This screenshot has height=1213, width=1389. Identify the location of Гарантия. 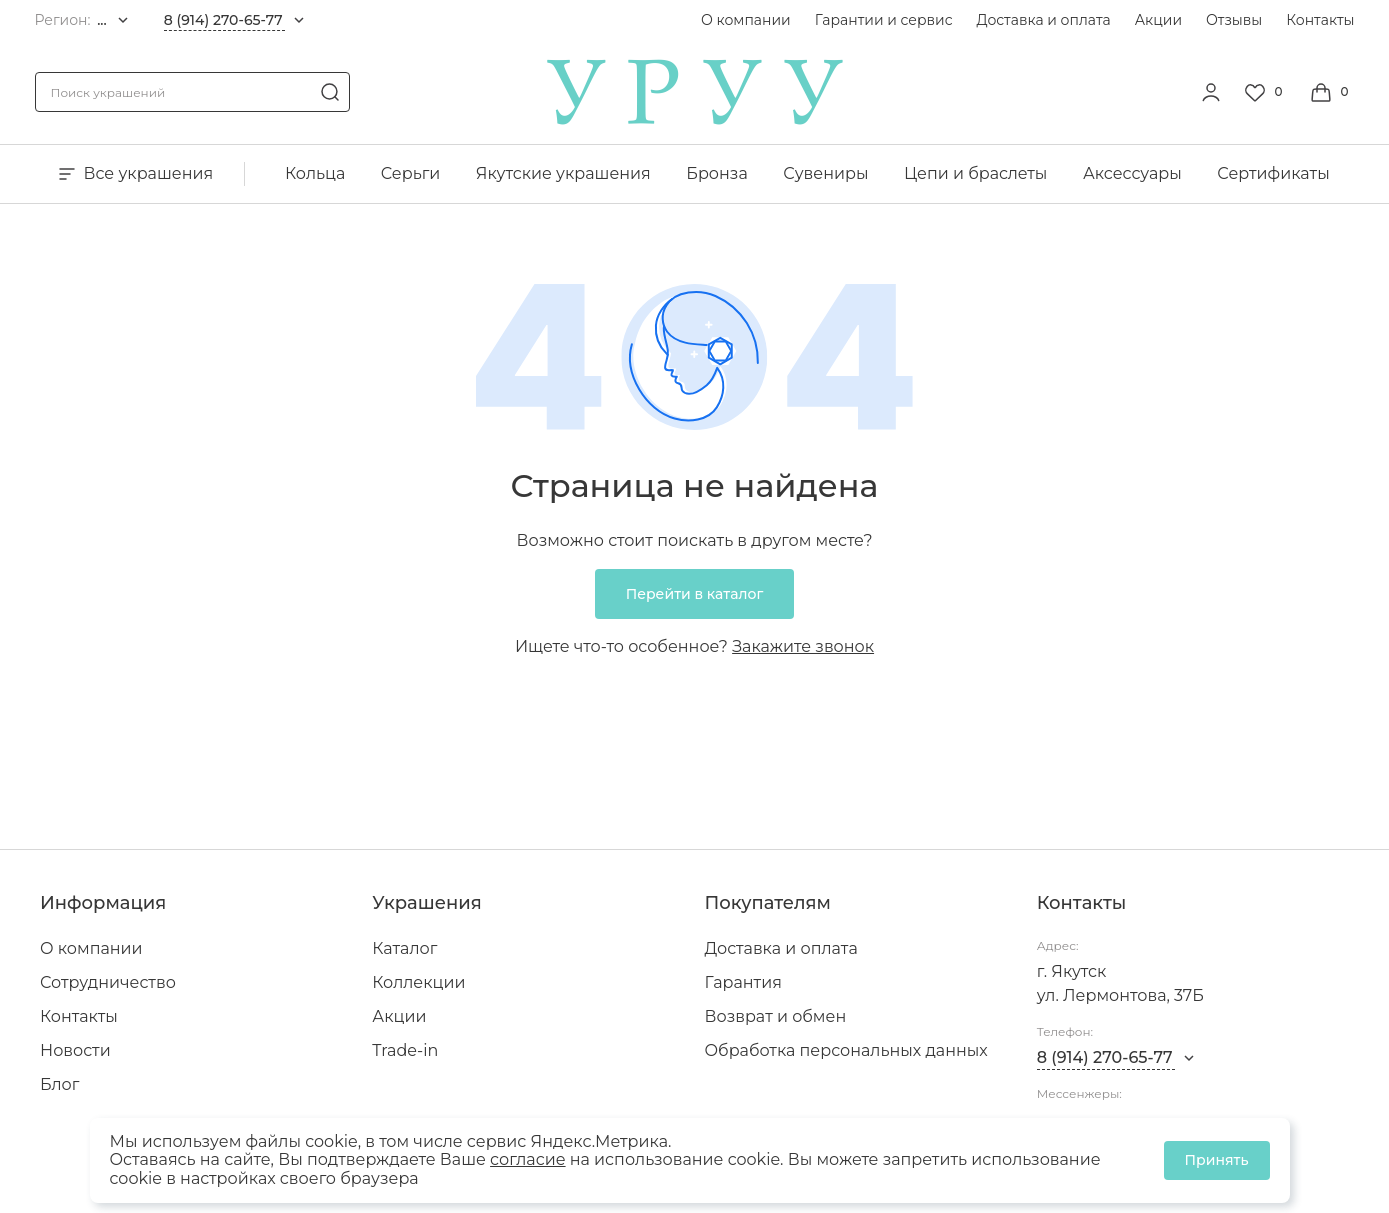
(743, 982).